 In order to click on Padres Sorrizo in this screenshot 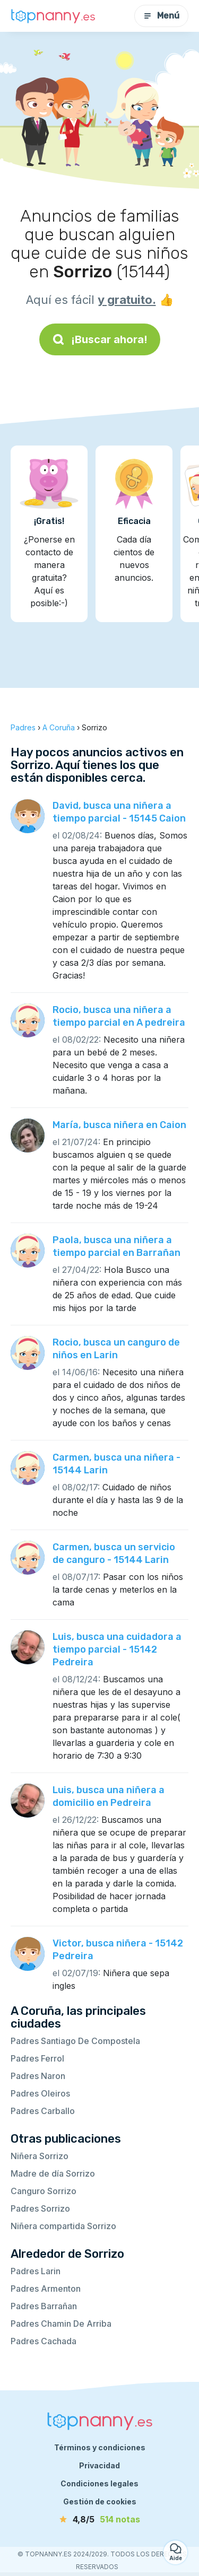, I will do `click(40, 2208)`.